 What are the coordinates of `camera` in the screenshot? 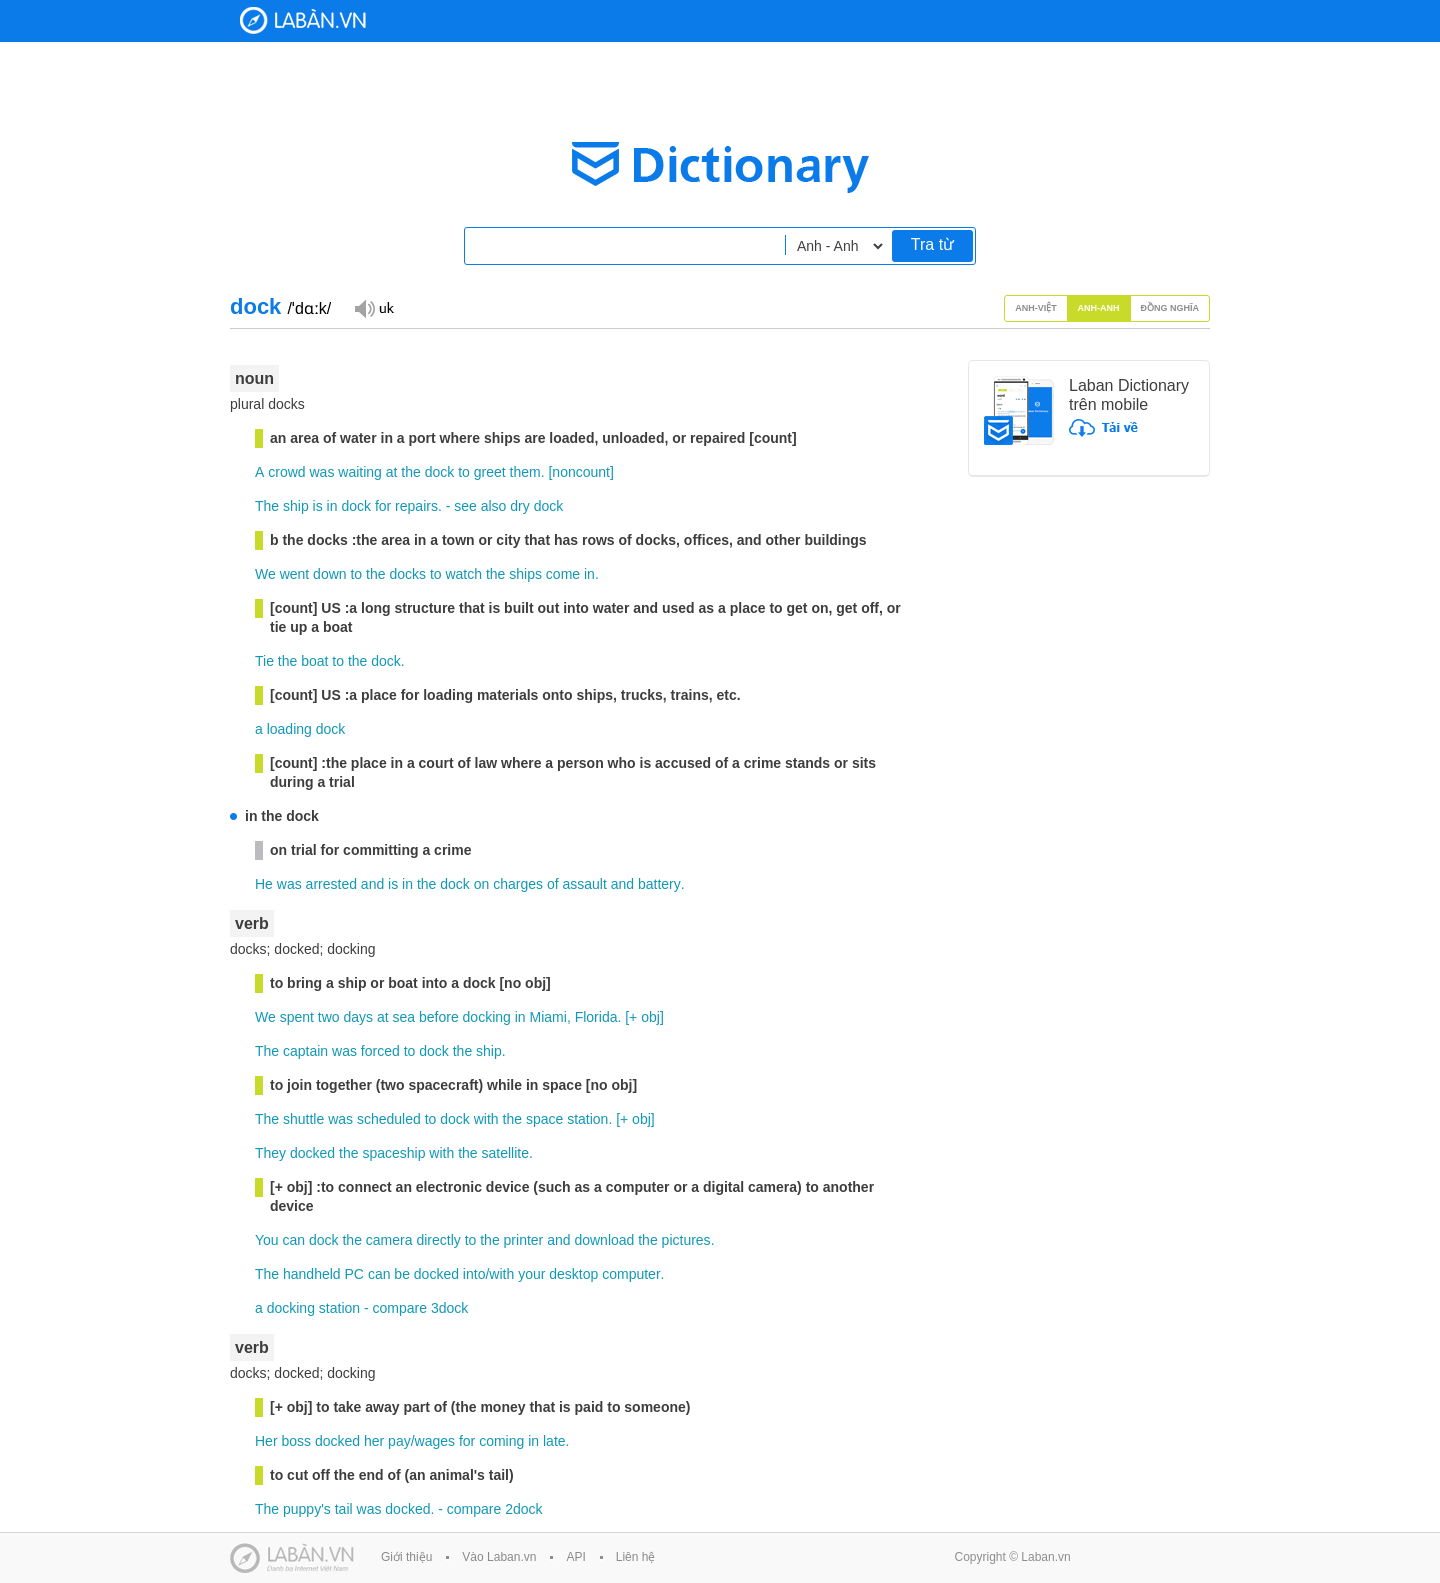 It's located at (389, 1240).